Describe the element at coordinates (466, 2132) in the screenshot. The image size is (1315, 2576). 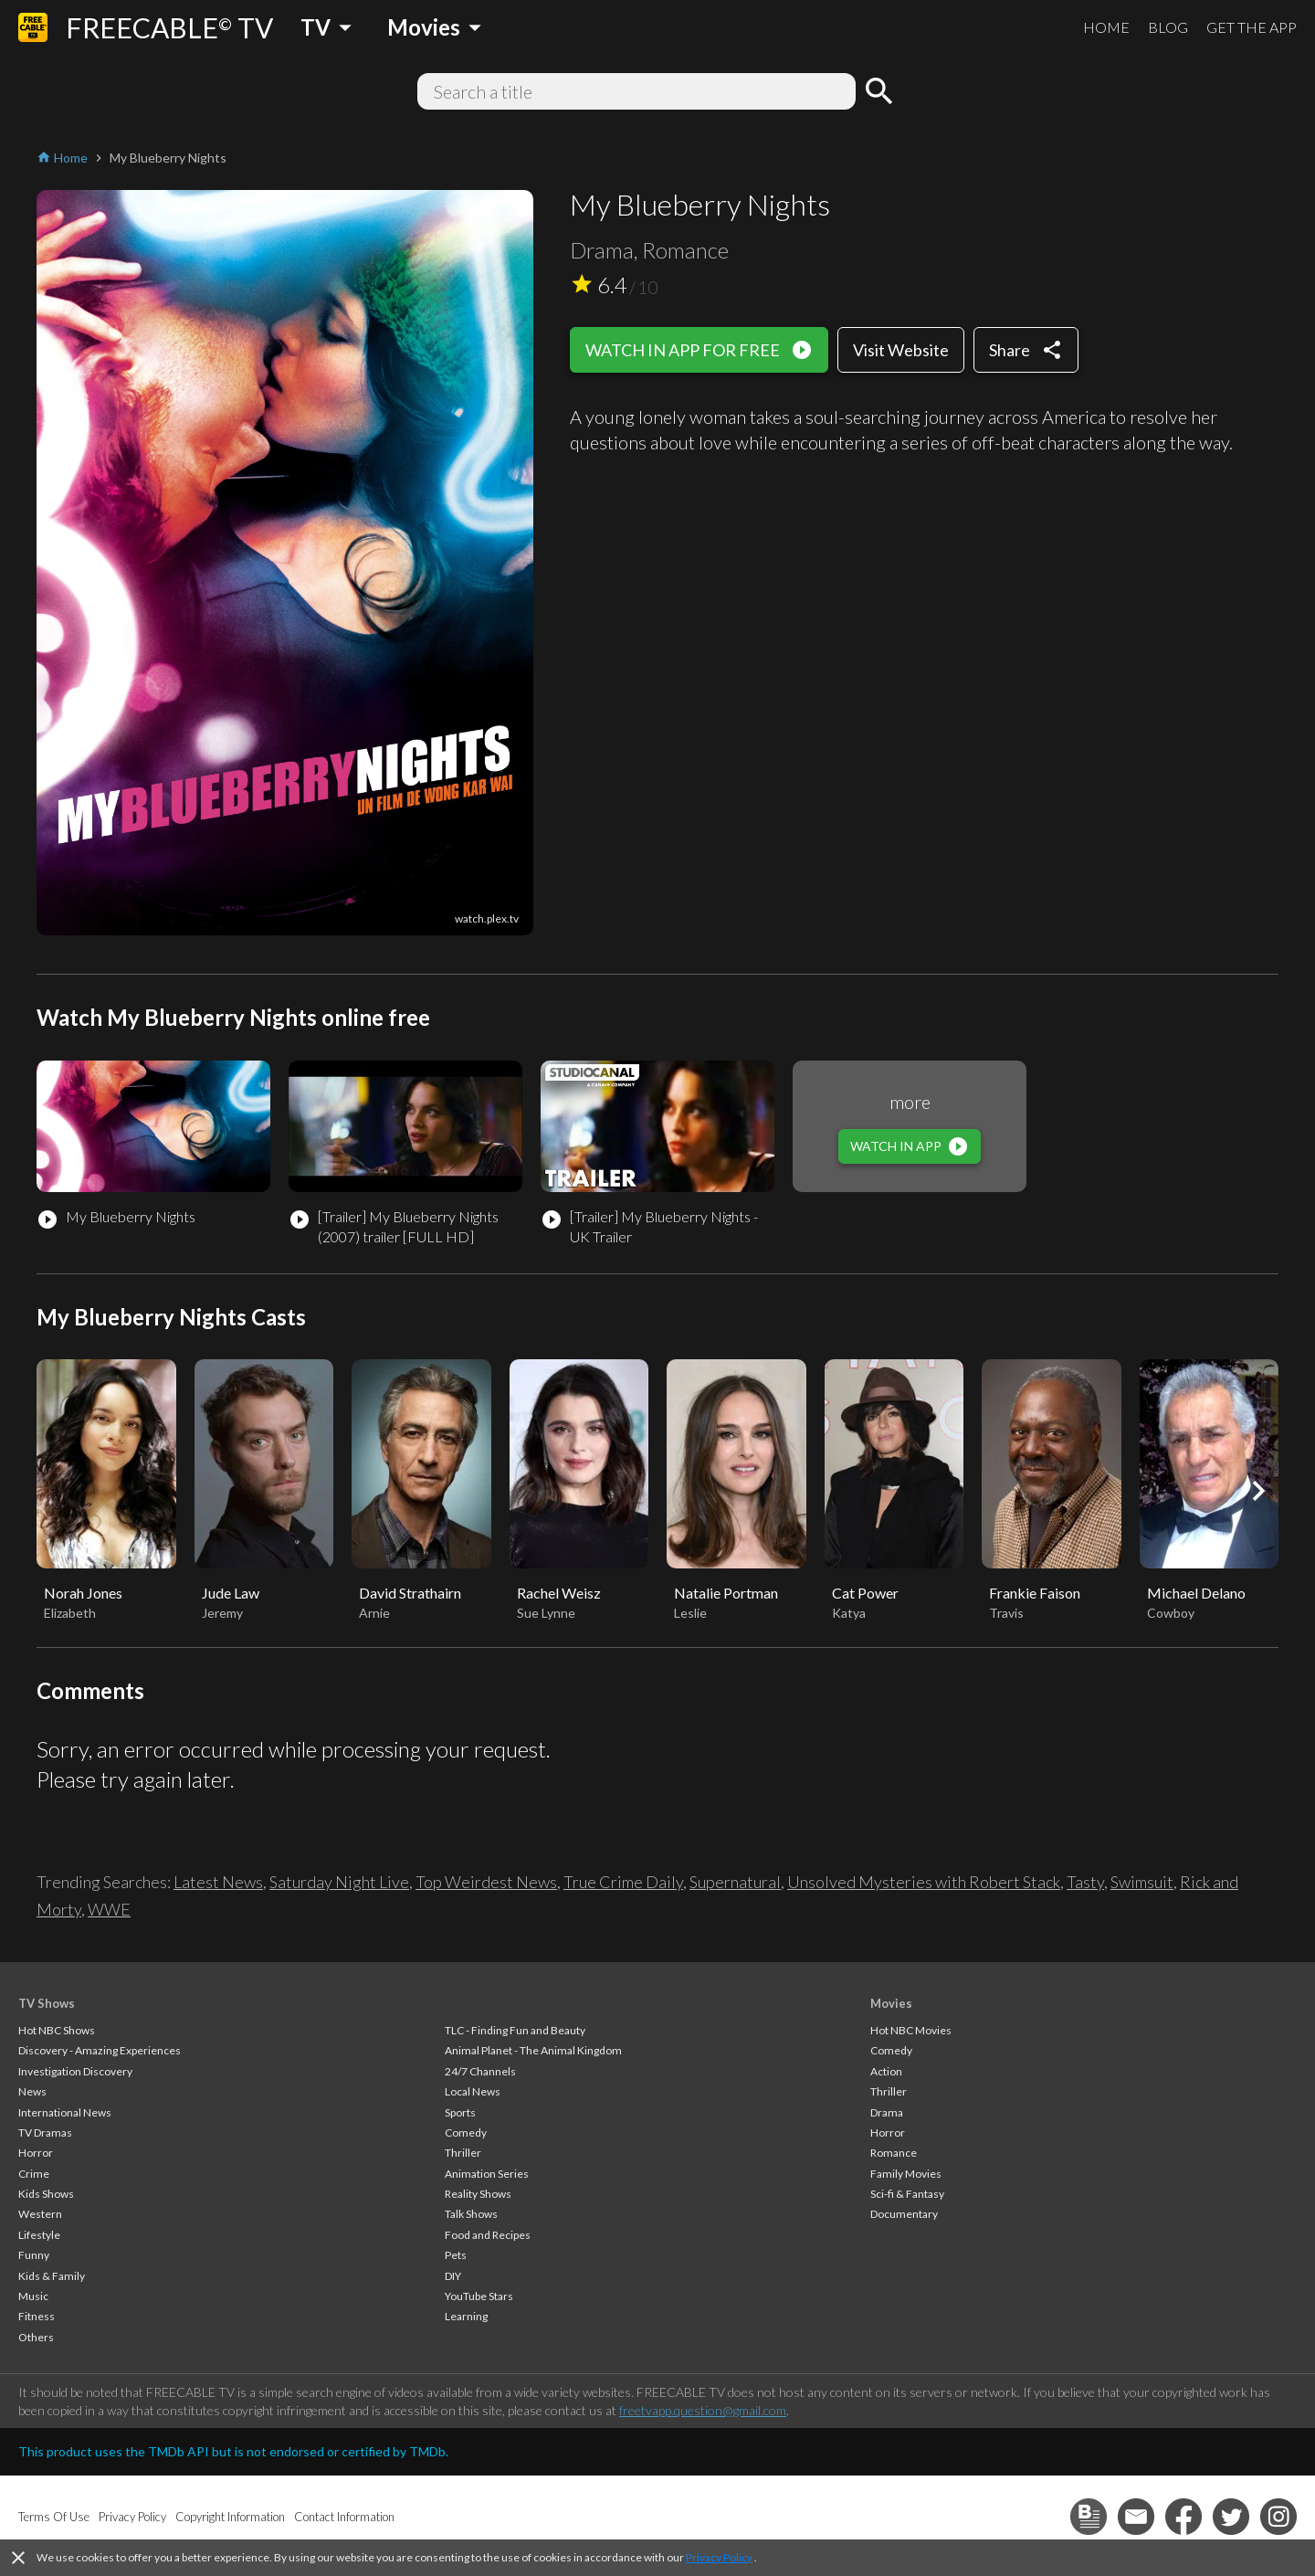
I see `Comedy` at that location.